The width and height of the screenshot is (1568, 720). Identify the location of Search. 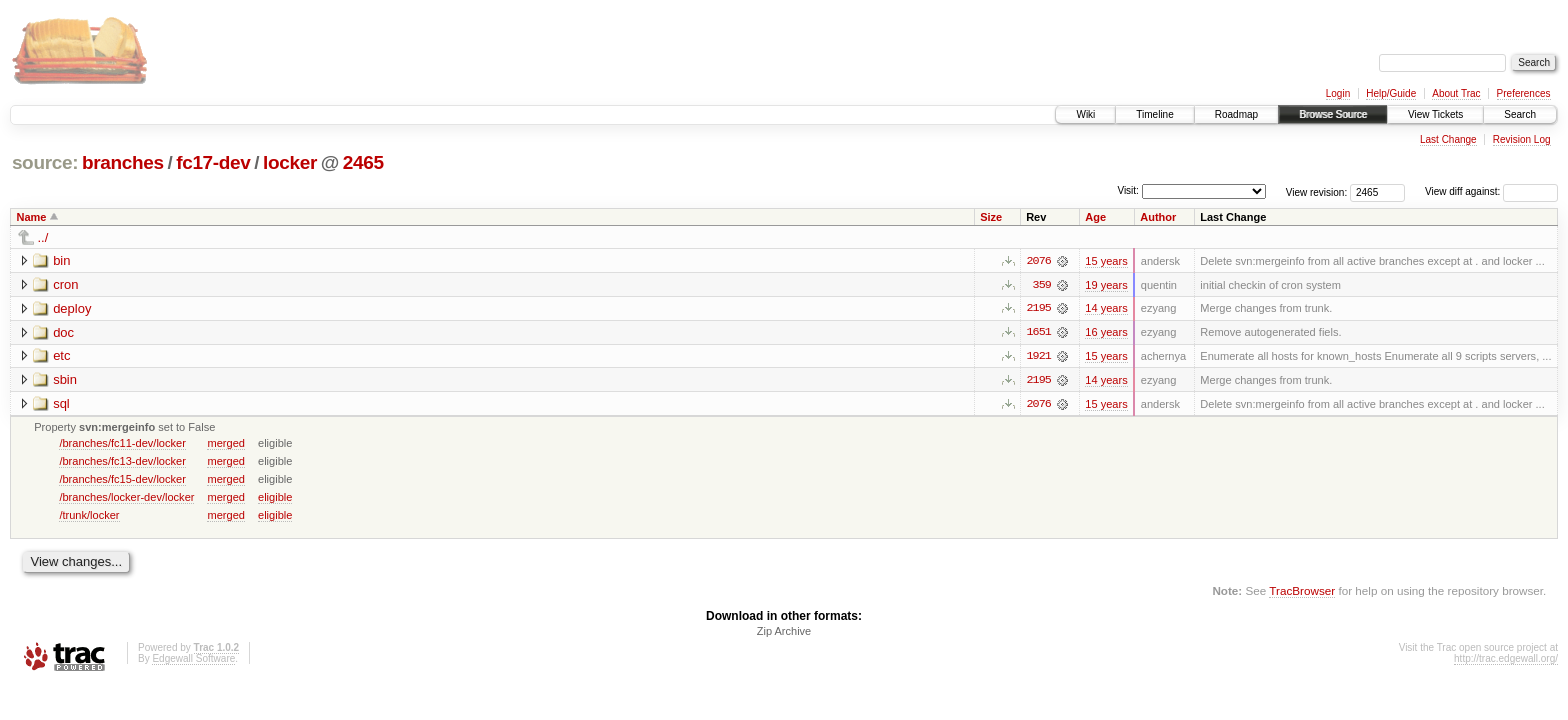
(1520, 114).